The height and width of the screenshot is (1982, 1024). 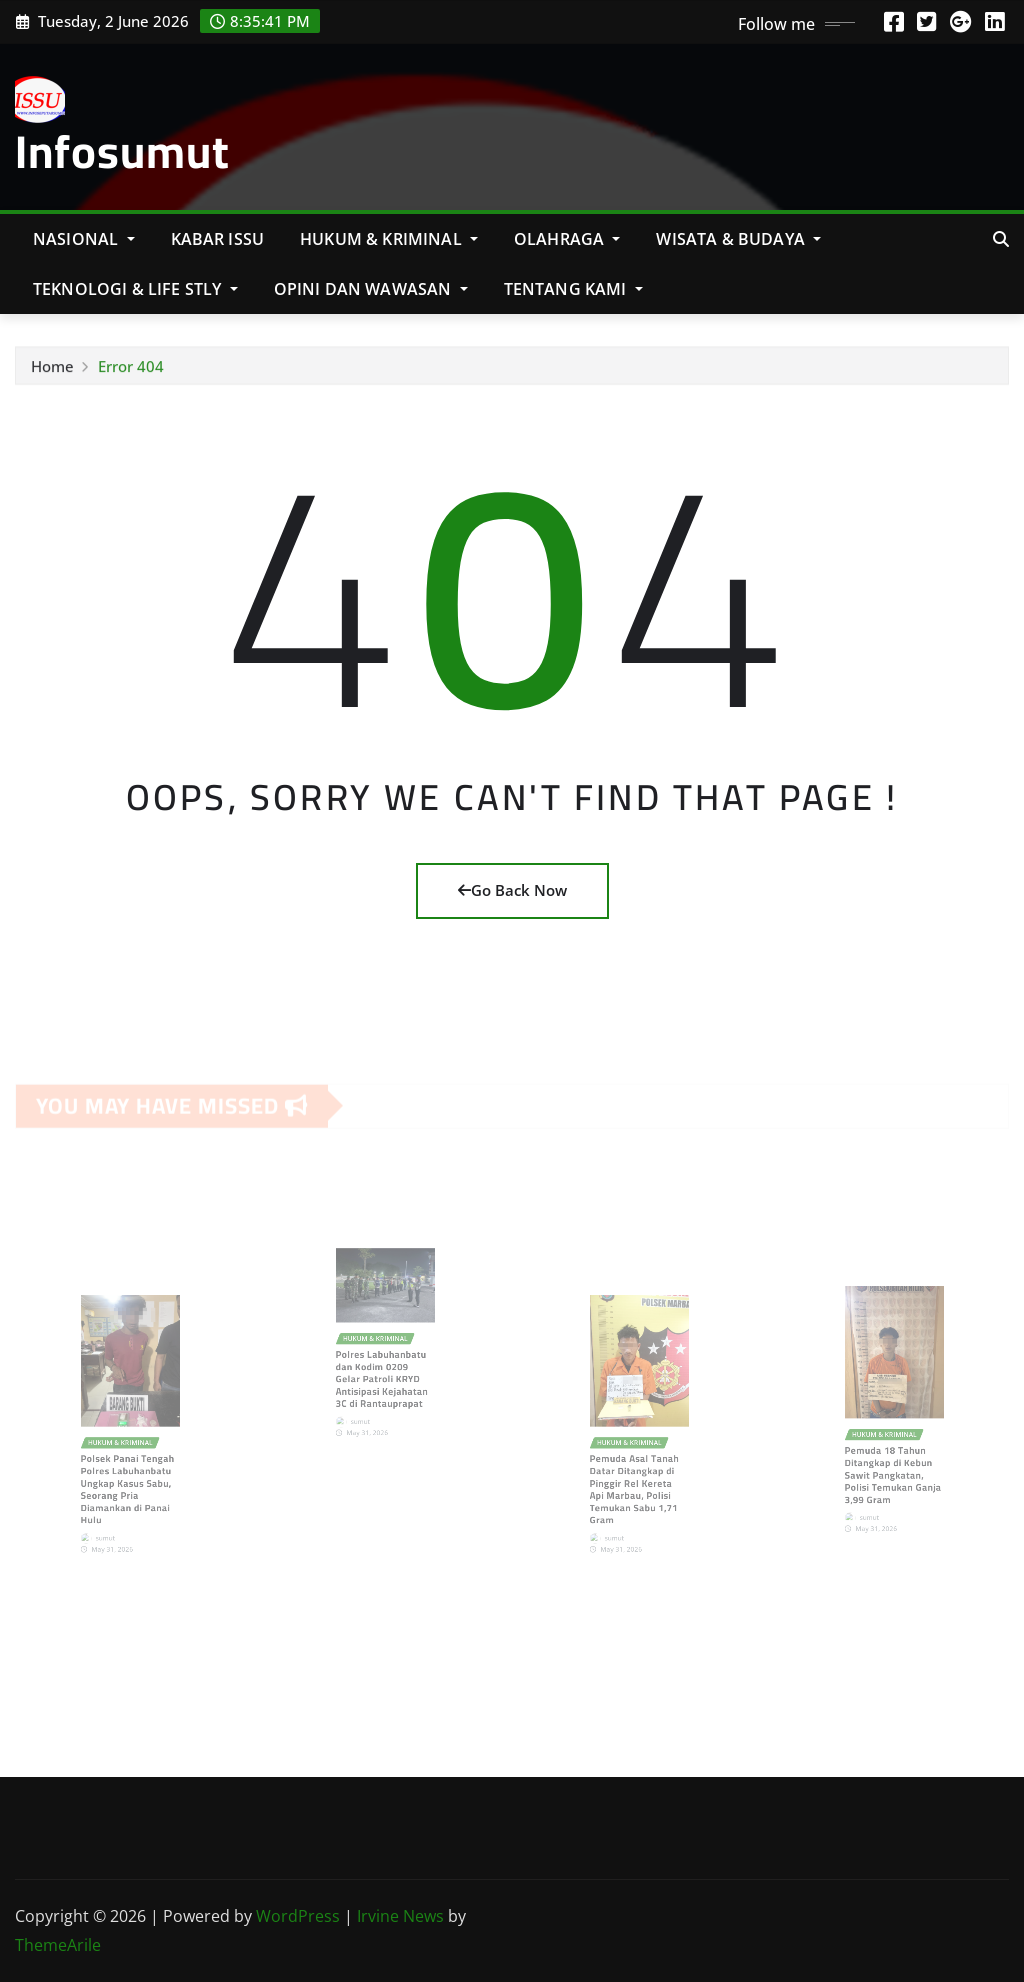 I want to click on ThemeArile, so click(x=58, y=1945).